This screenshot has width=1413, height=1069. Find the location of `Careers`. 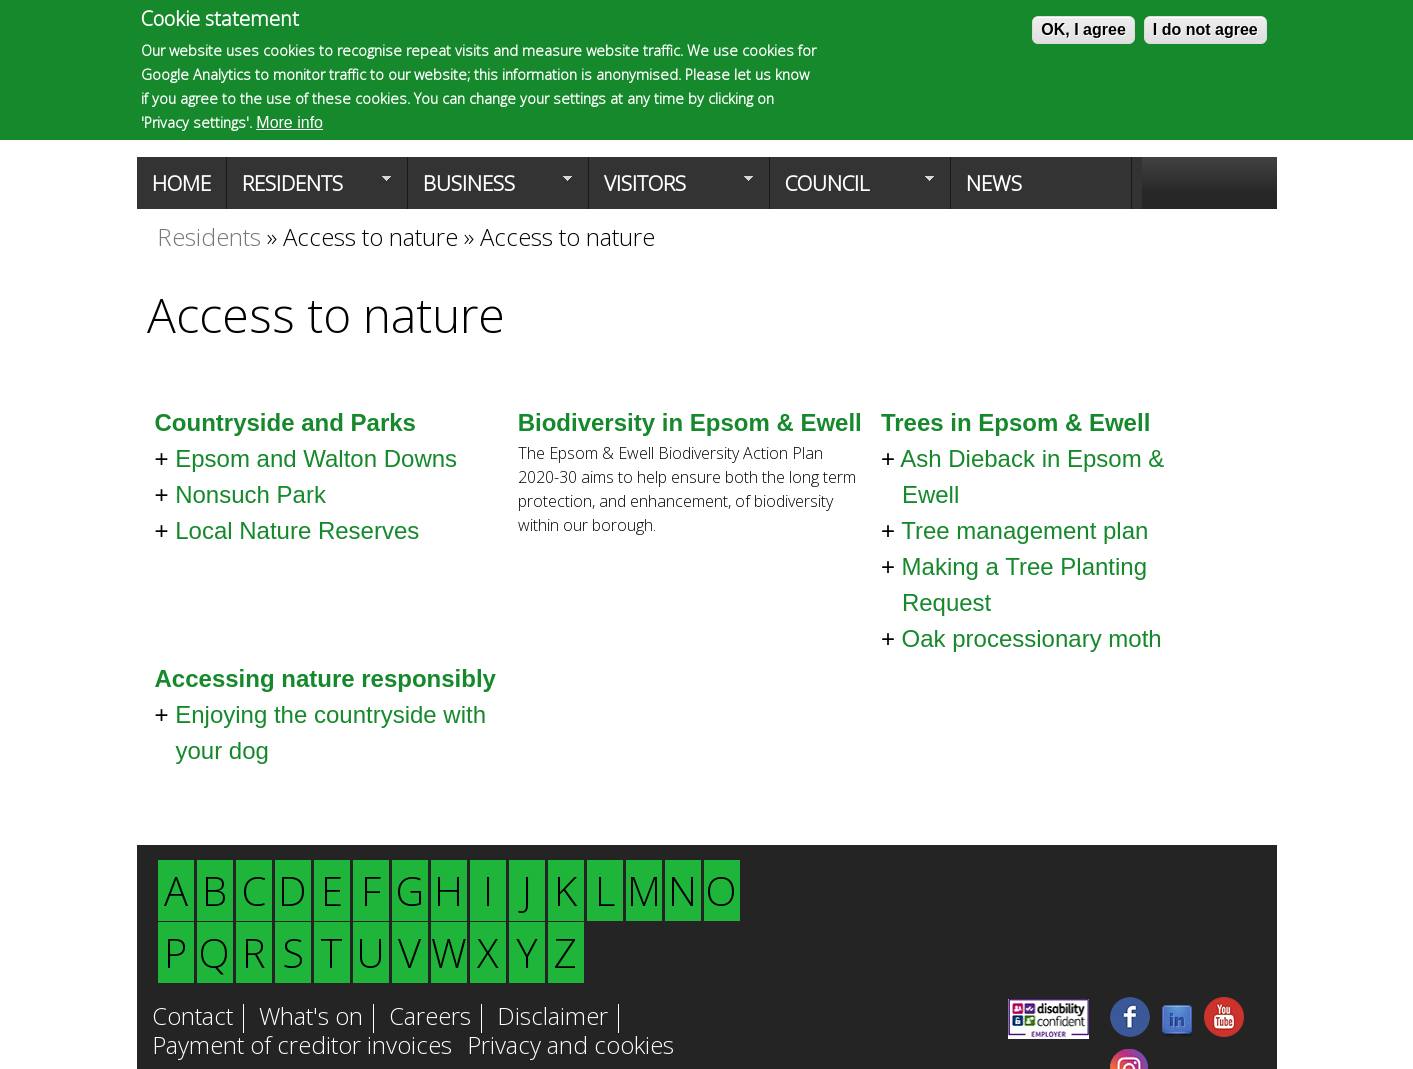

Careers is located at coordinates (430, 1018).